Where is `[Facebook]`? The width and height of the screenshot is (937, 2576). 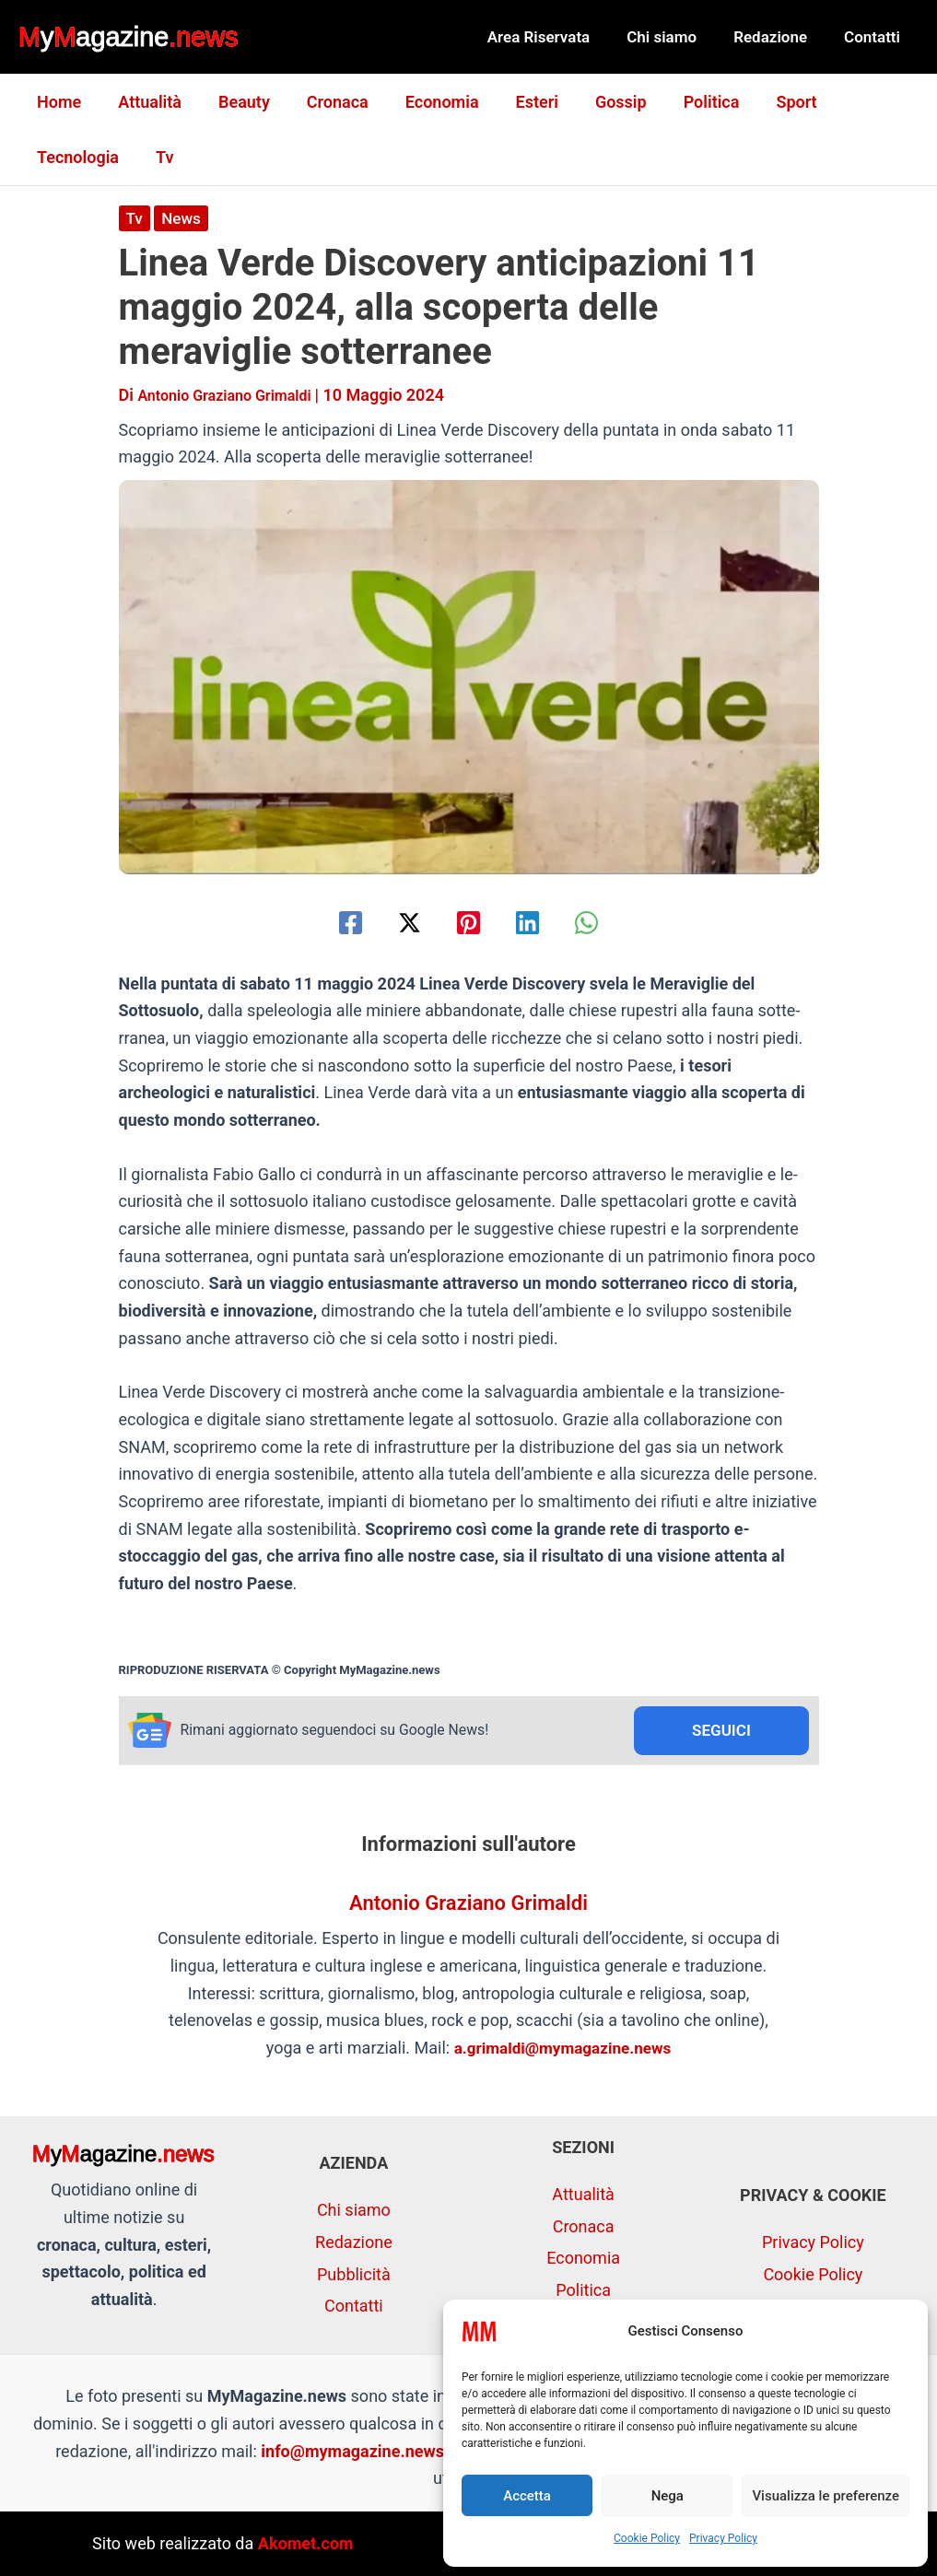 [Facebook] is located at coordinates (329, 921).